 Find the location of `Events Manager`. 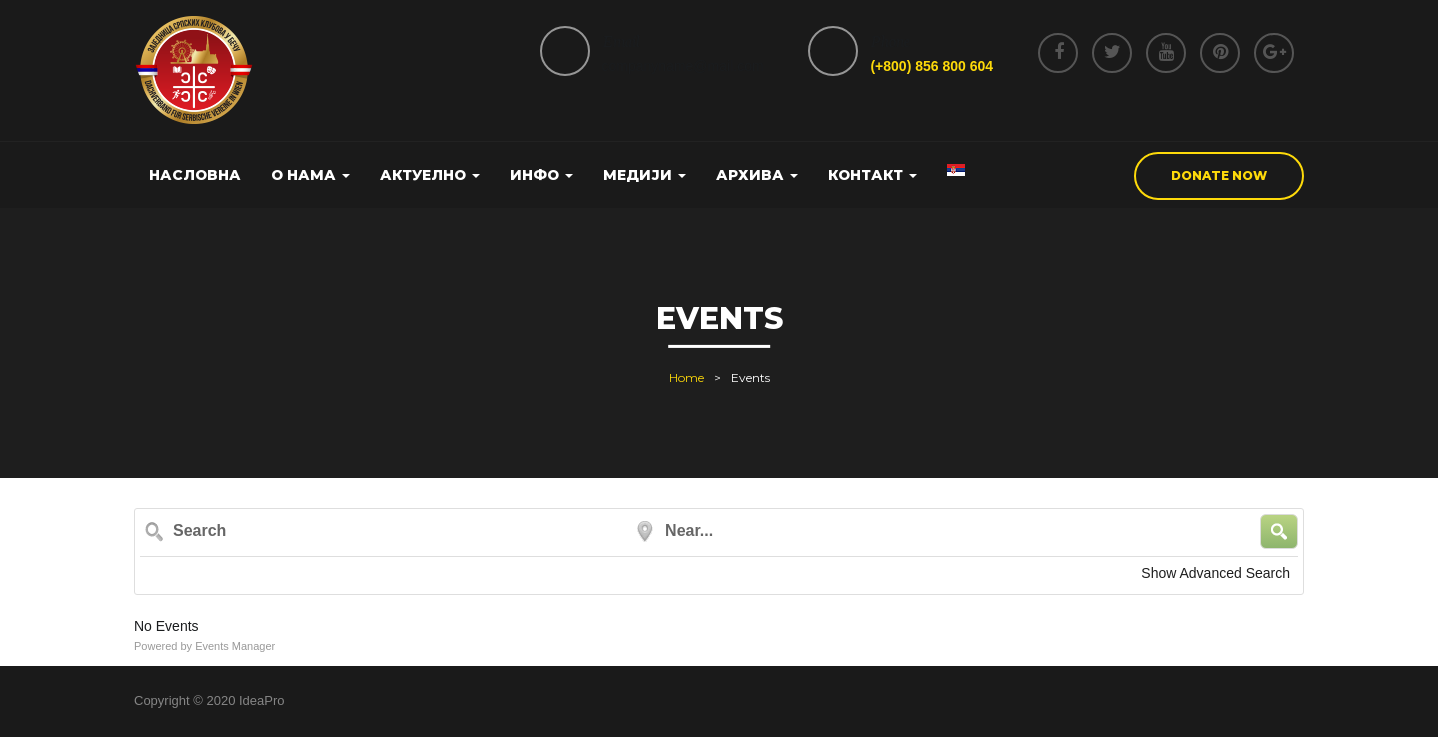

Events Manager is located at coordinates (235, 646).